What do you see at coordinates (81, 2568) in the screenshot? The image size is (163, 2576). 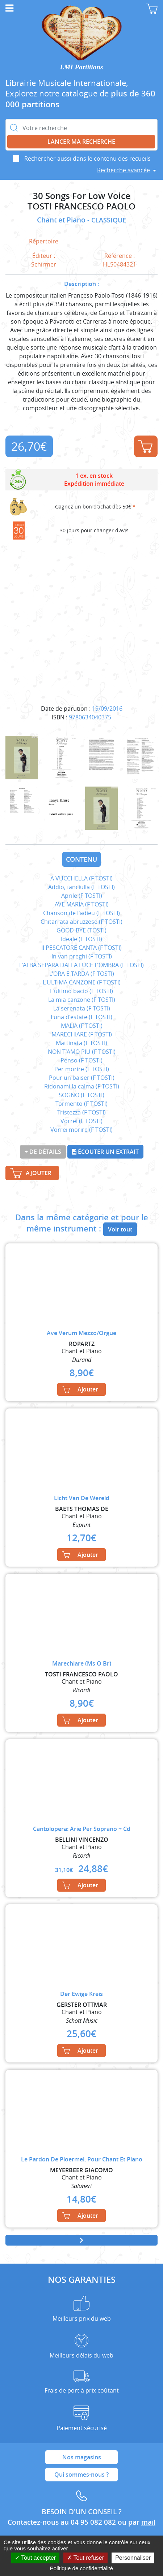 I see `Politique de confidentialité [link]` at bounding box center [81, 2568].